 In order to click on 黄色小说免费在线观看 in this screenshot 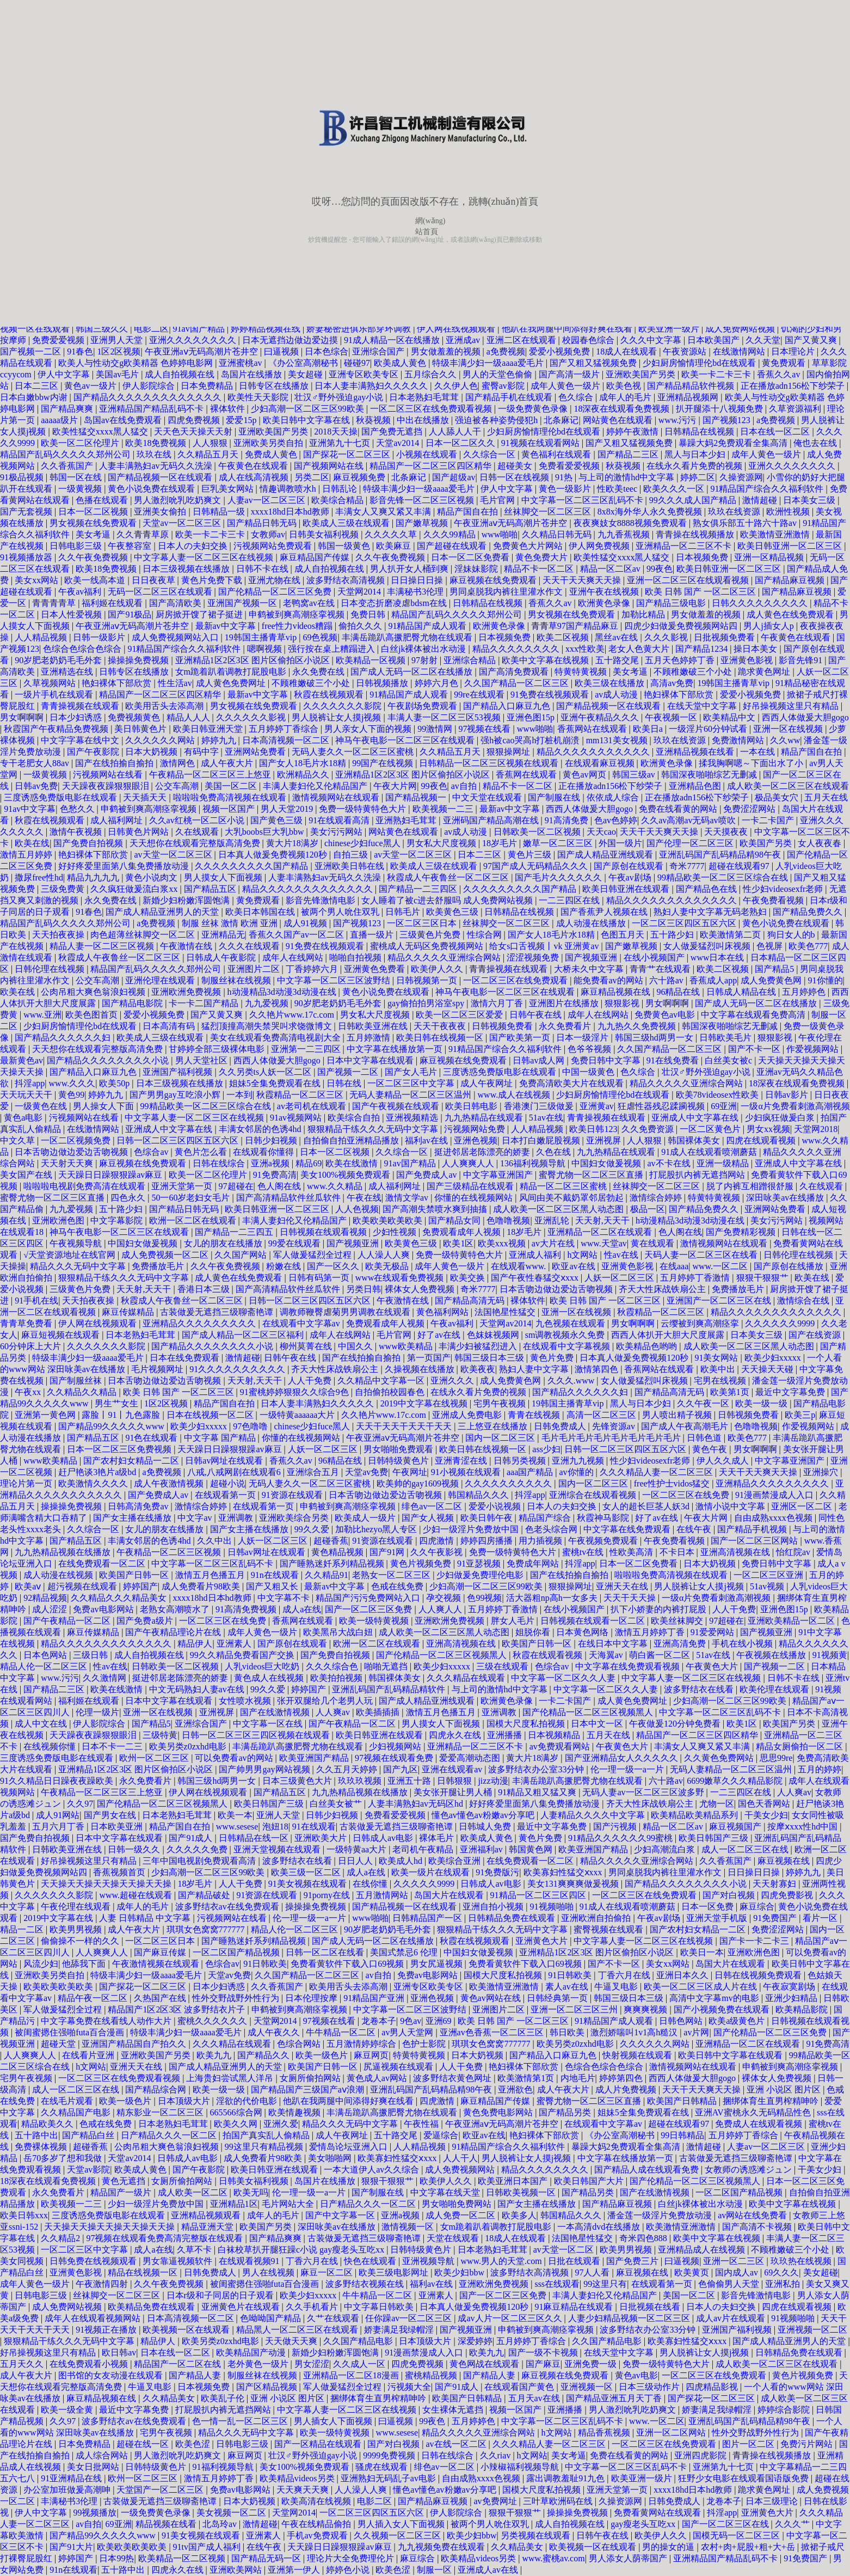, I will do `click(152, 488)`.